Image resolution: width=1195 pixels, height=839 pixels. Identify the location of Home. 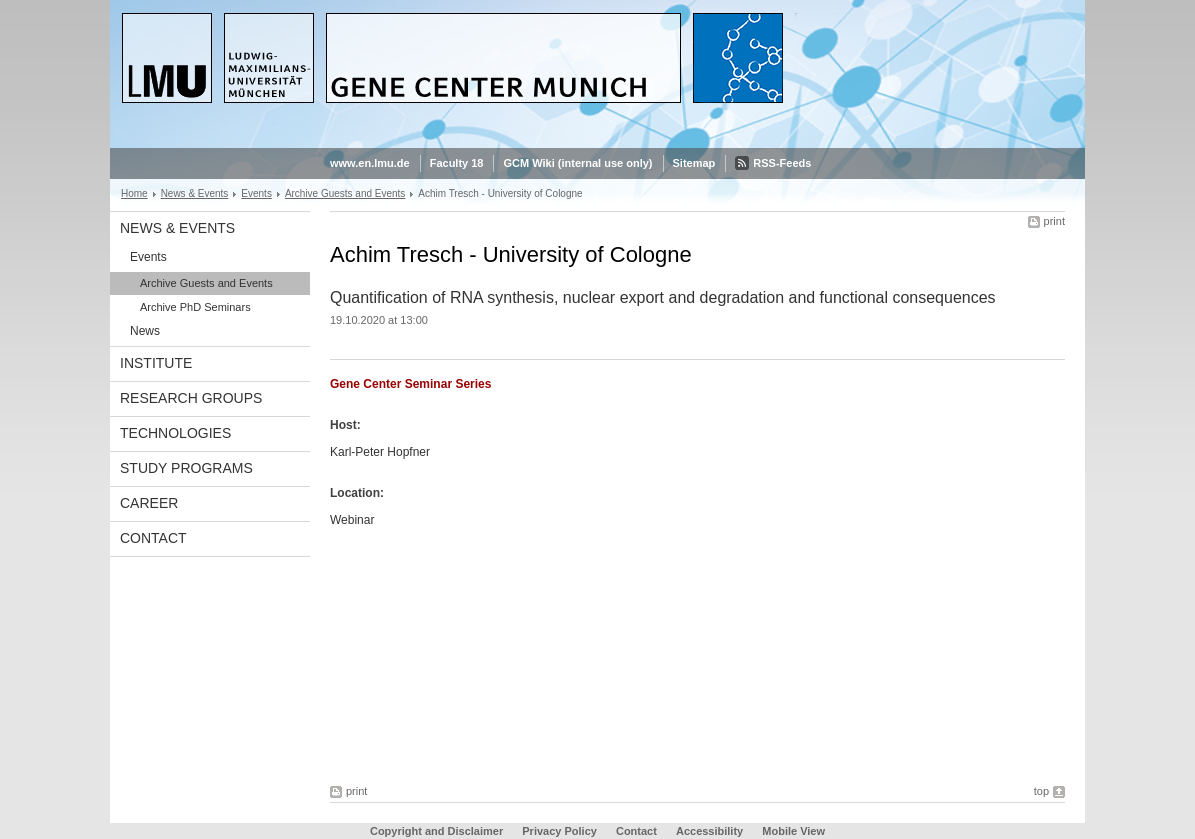
(134, 193).